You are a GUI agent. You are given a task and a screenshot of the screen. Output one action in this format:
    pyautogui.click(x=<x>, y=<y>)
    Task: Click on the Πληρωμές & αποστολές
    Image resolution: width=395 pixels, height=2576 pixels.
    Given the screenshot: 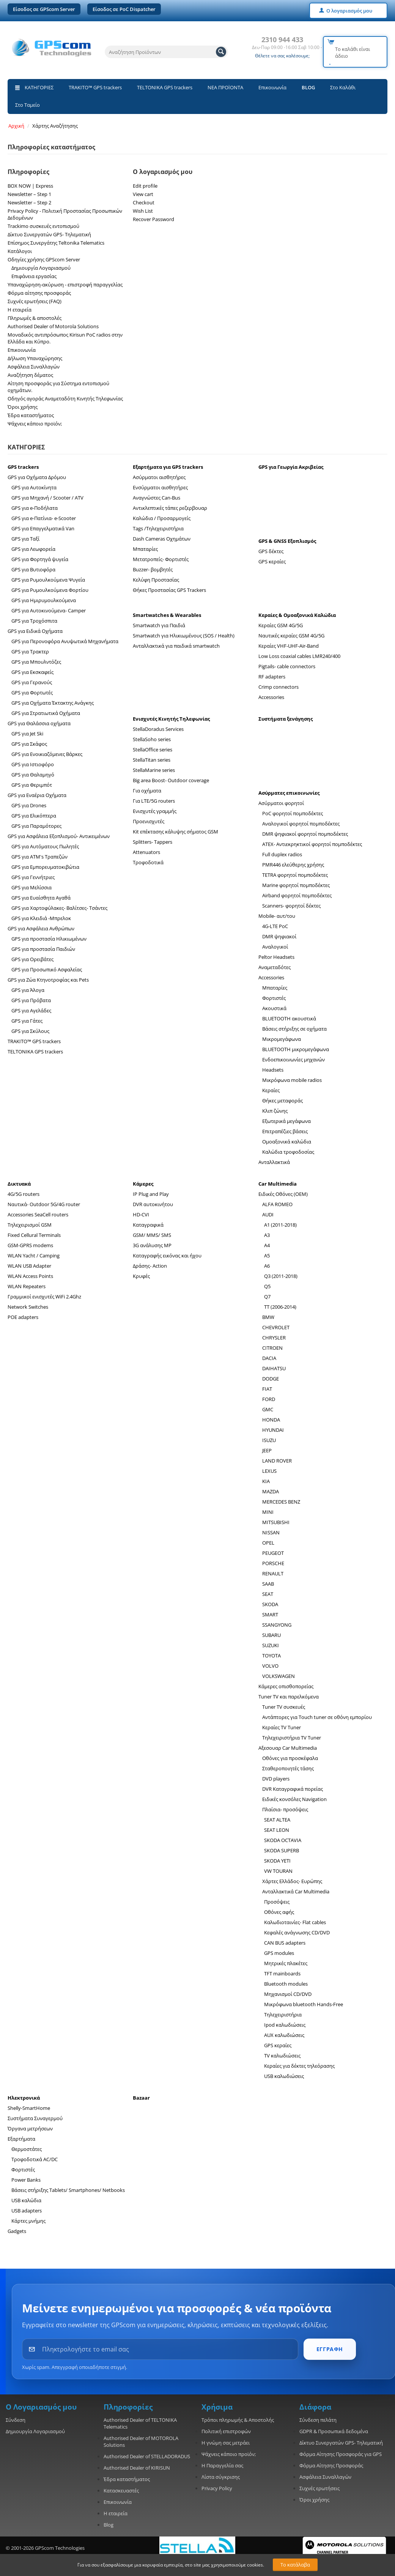 What is the action you would take?
    pyautogui.click(x=34, y=318)
    